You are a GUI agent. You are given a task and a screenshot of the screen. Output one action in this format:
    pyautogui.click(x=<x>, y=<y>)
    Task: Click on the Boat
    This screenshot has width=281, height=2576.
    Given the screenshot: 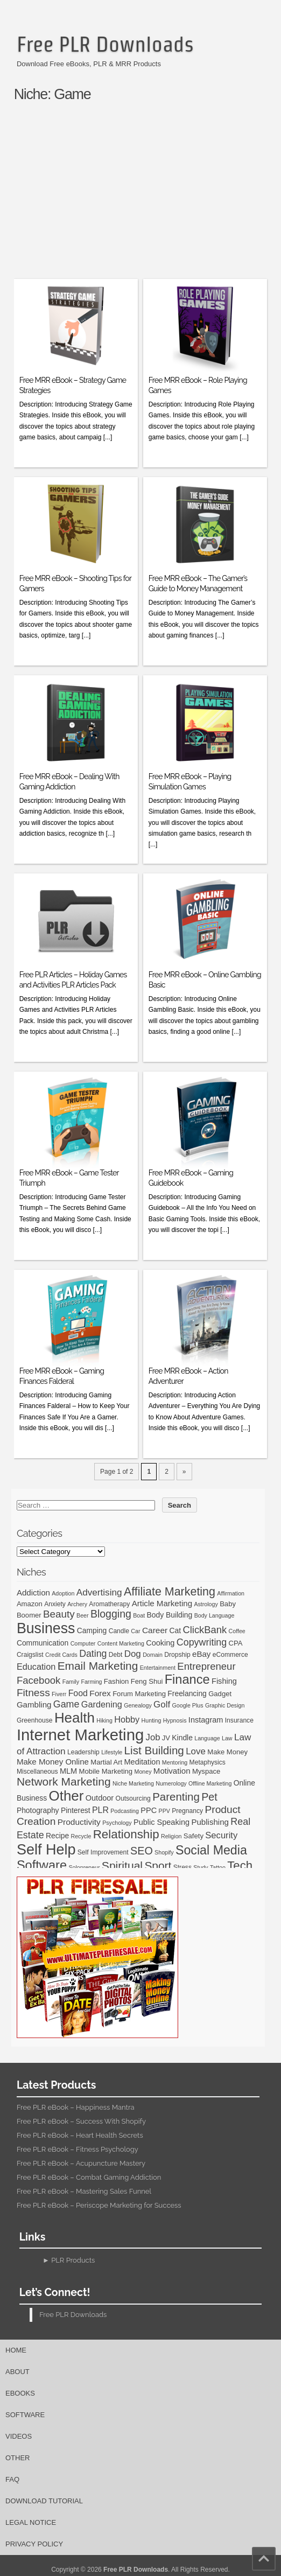 What is the action you would take?
    pyautogui.click(x=139, y=1615)
    